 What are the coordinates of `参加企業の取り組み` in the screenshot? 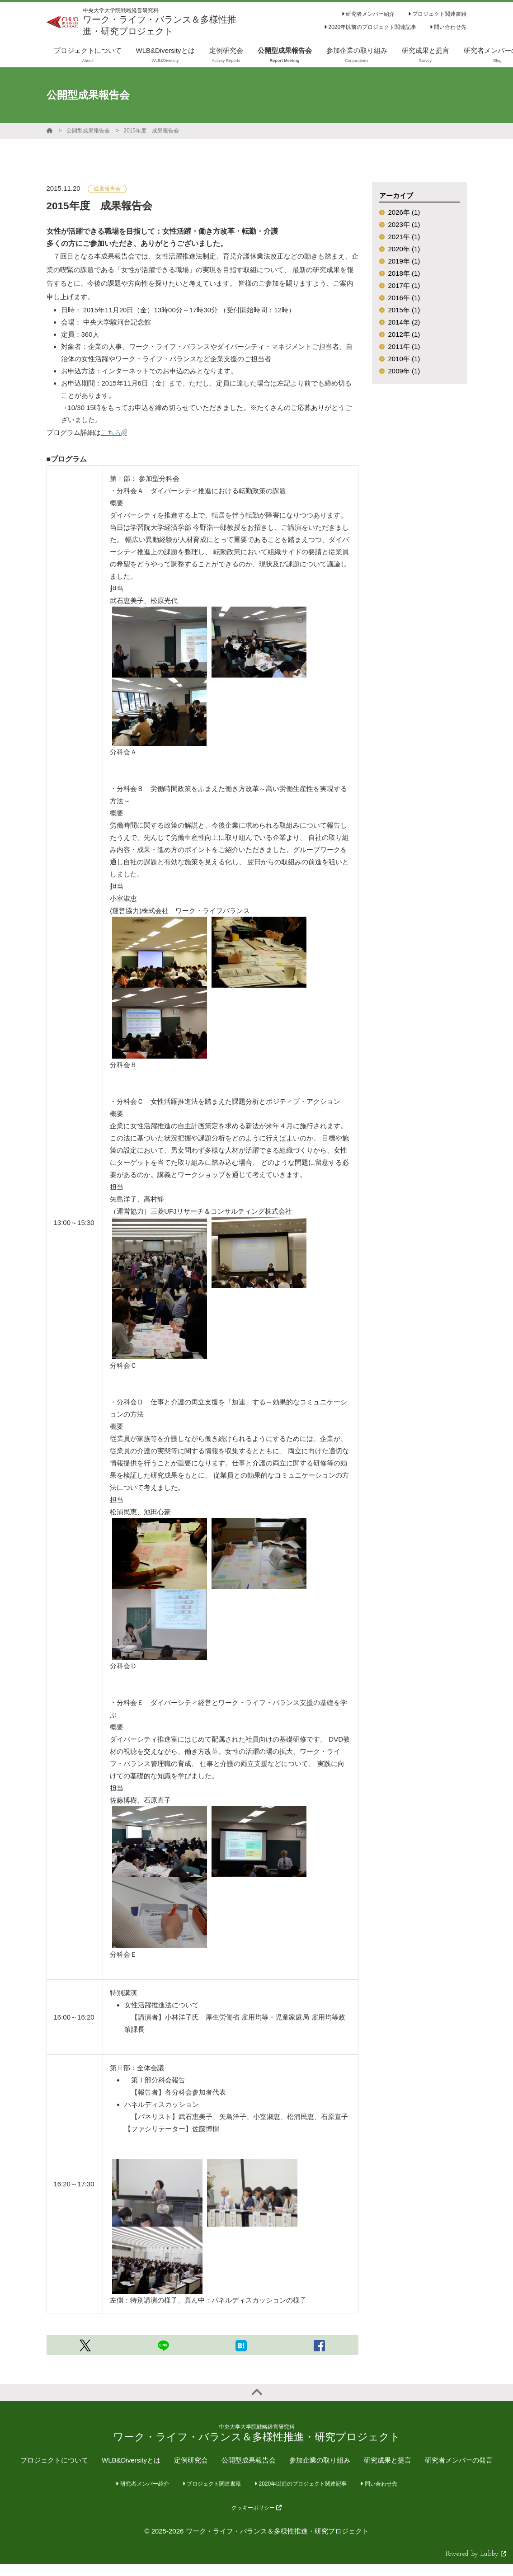 It's located at (319, 2460).